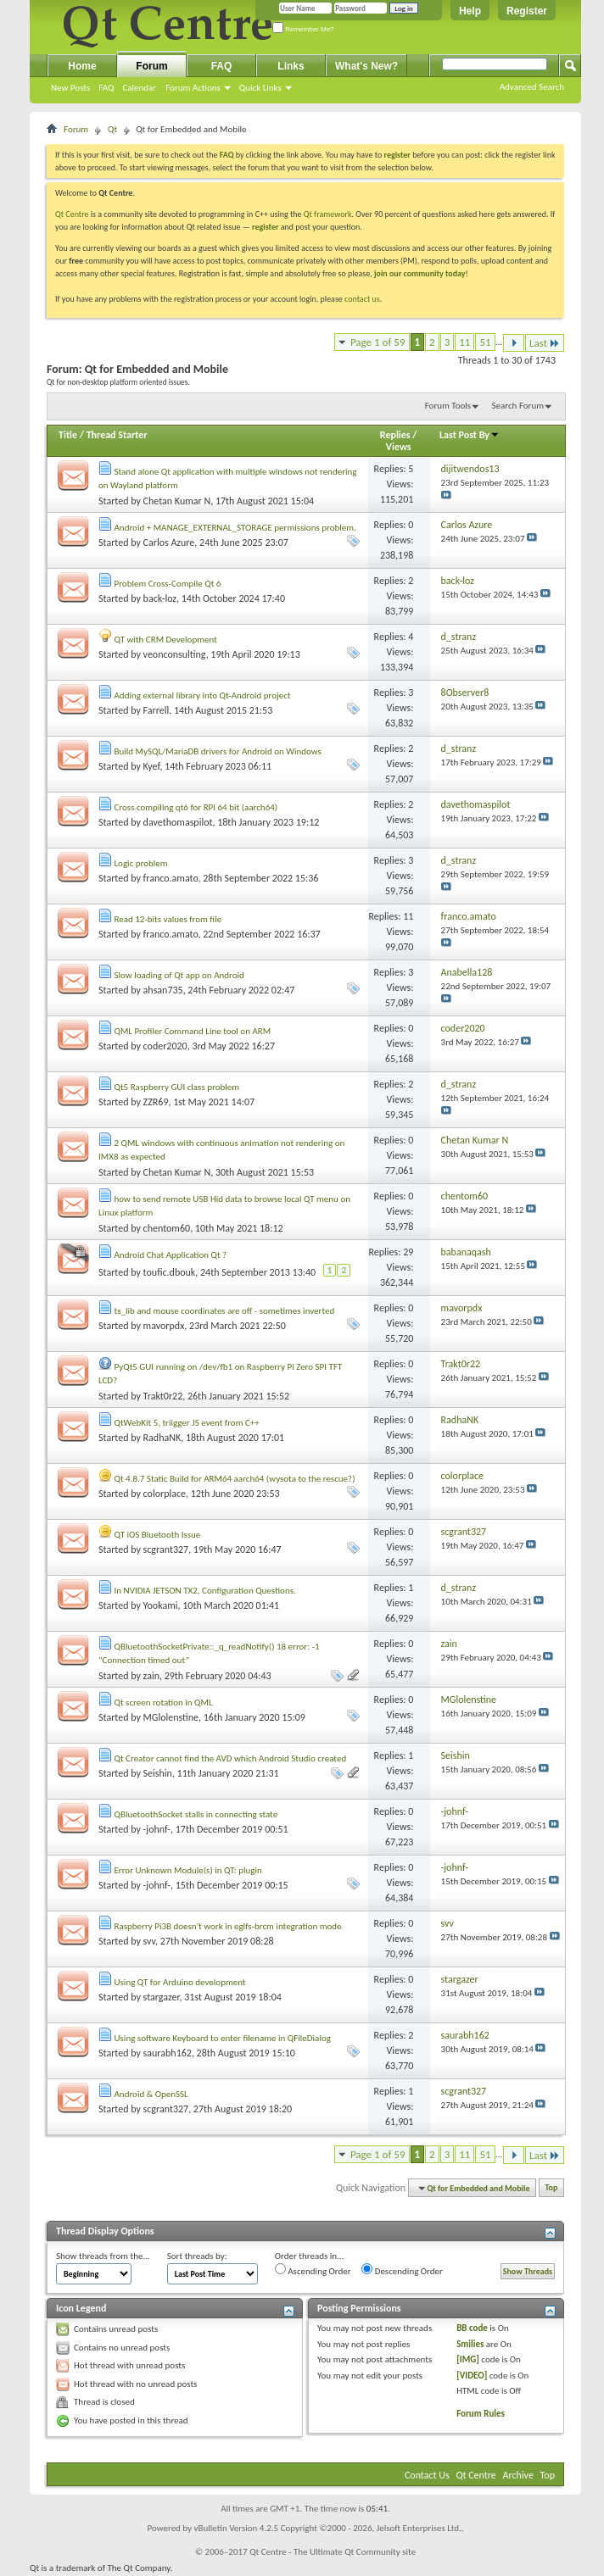 The height and width of the screenshot is (2576, 604). What do you see at coordinates (225, 1310) in the screenshot?
I see `ts_lib and mouse coordinates are off - sometimes inverted` at bounding box center [225, 1310].